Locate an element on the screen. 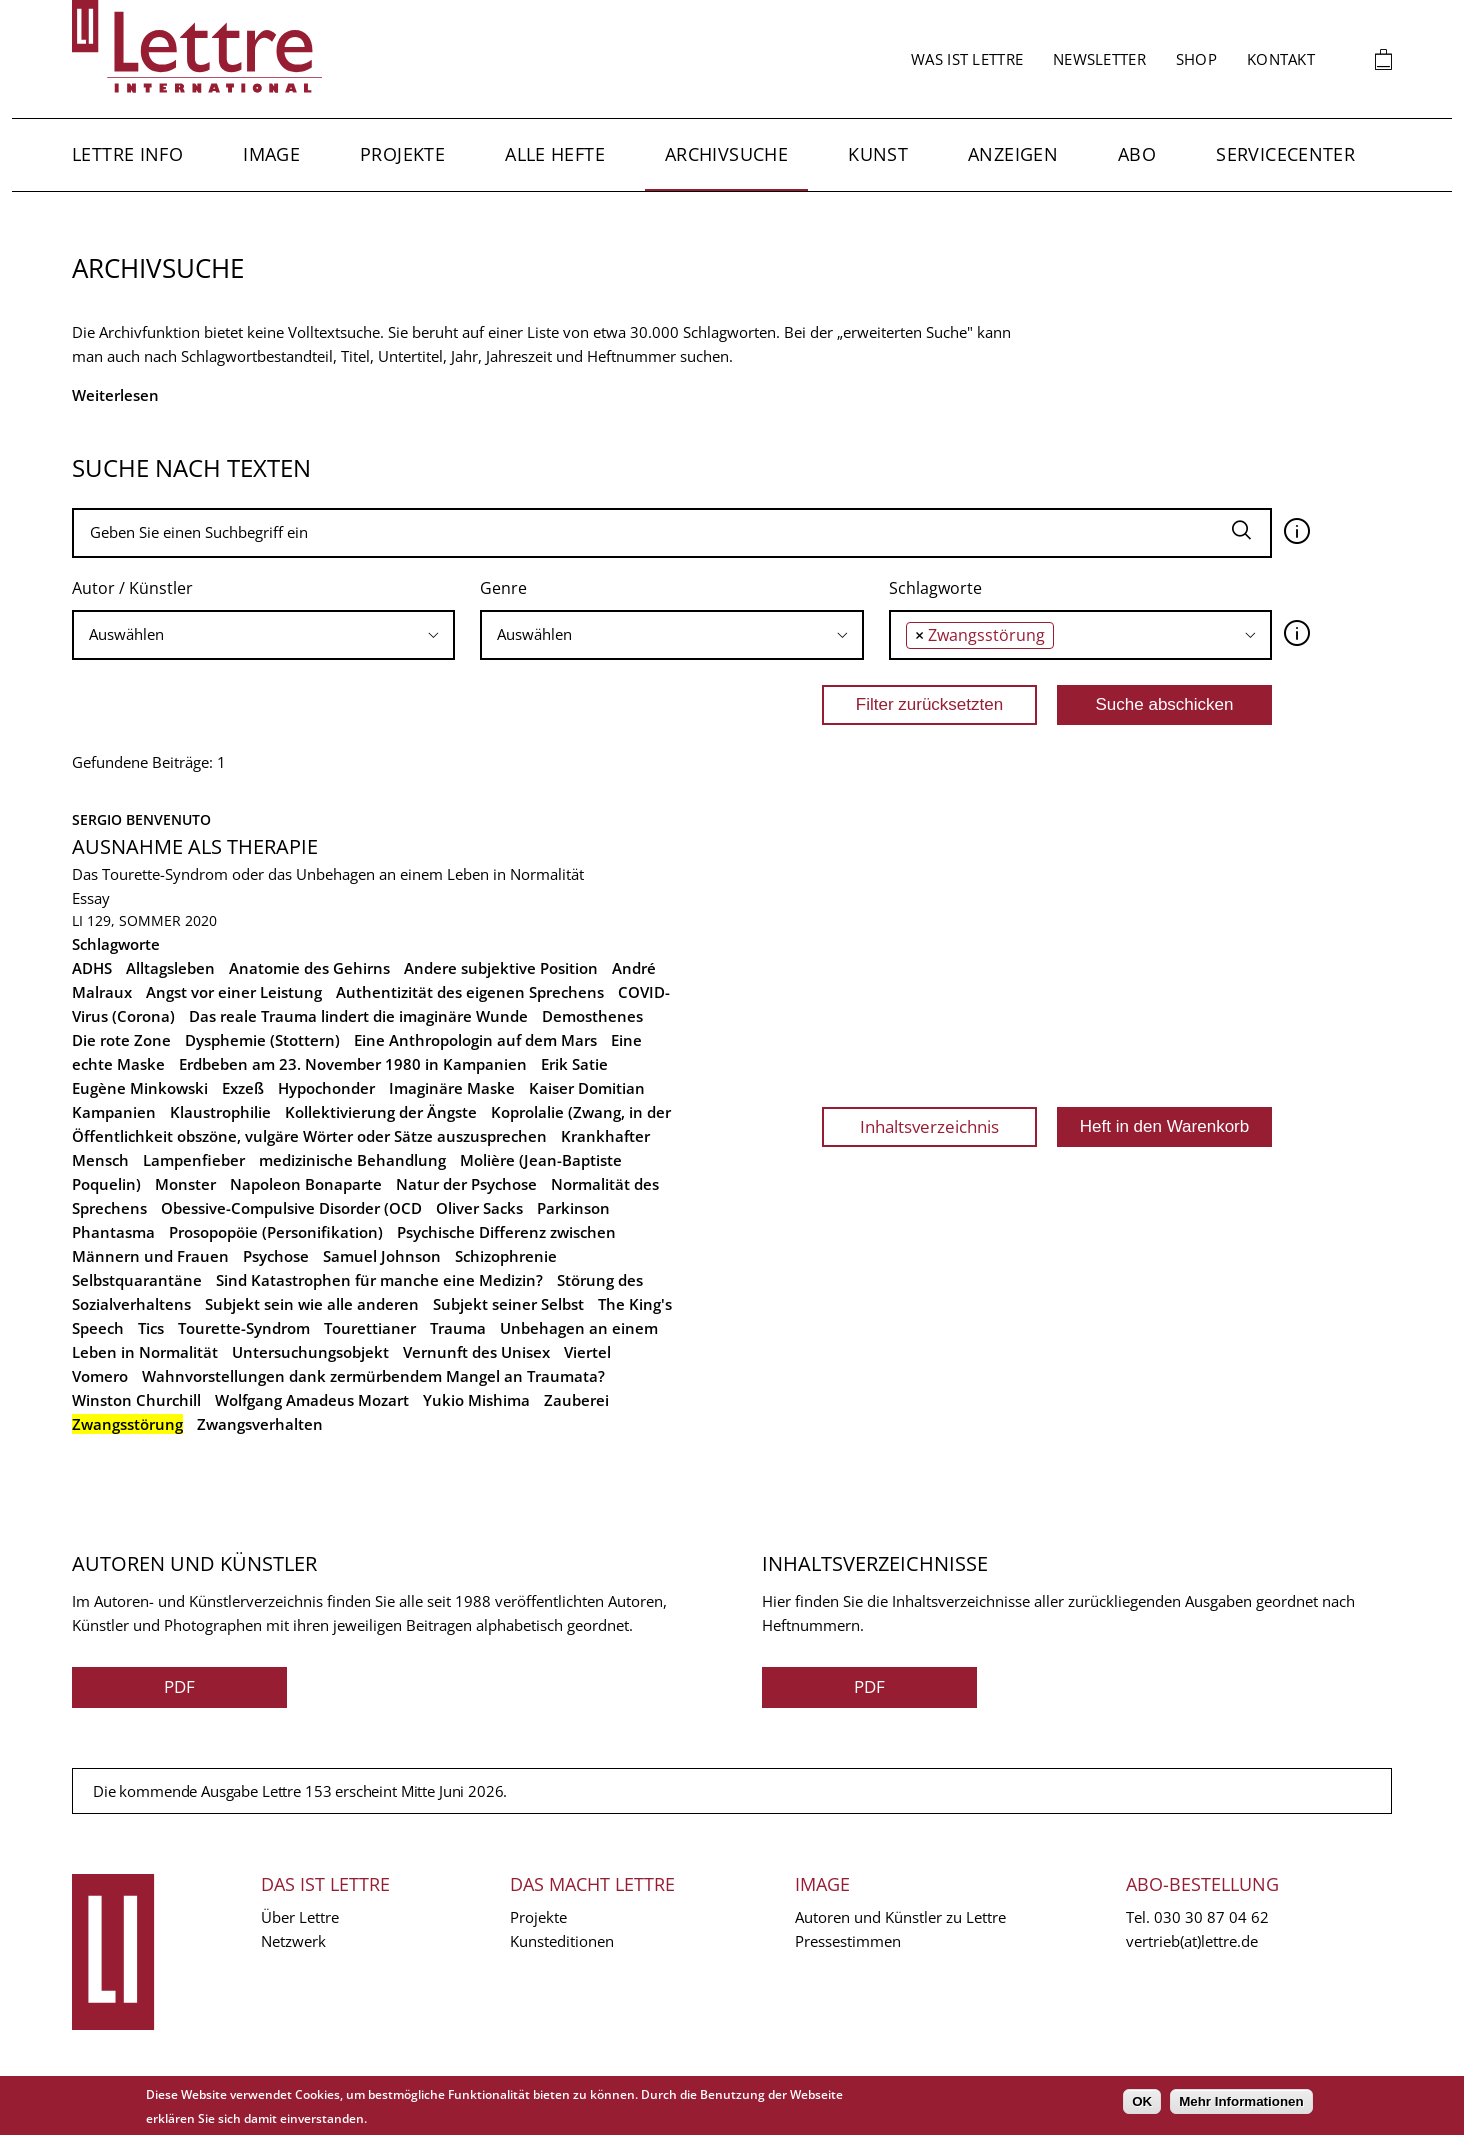 The height and width of the screenshot is (2135, 1464). Subjekt sein wie alle anderen is located at coordinates (312, 1304).